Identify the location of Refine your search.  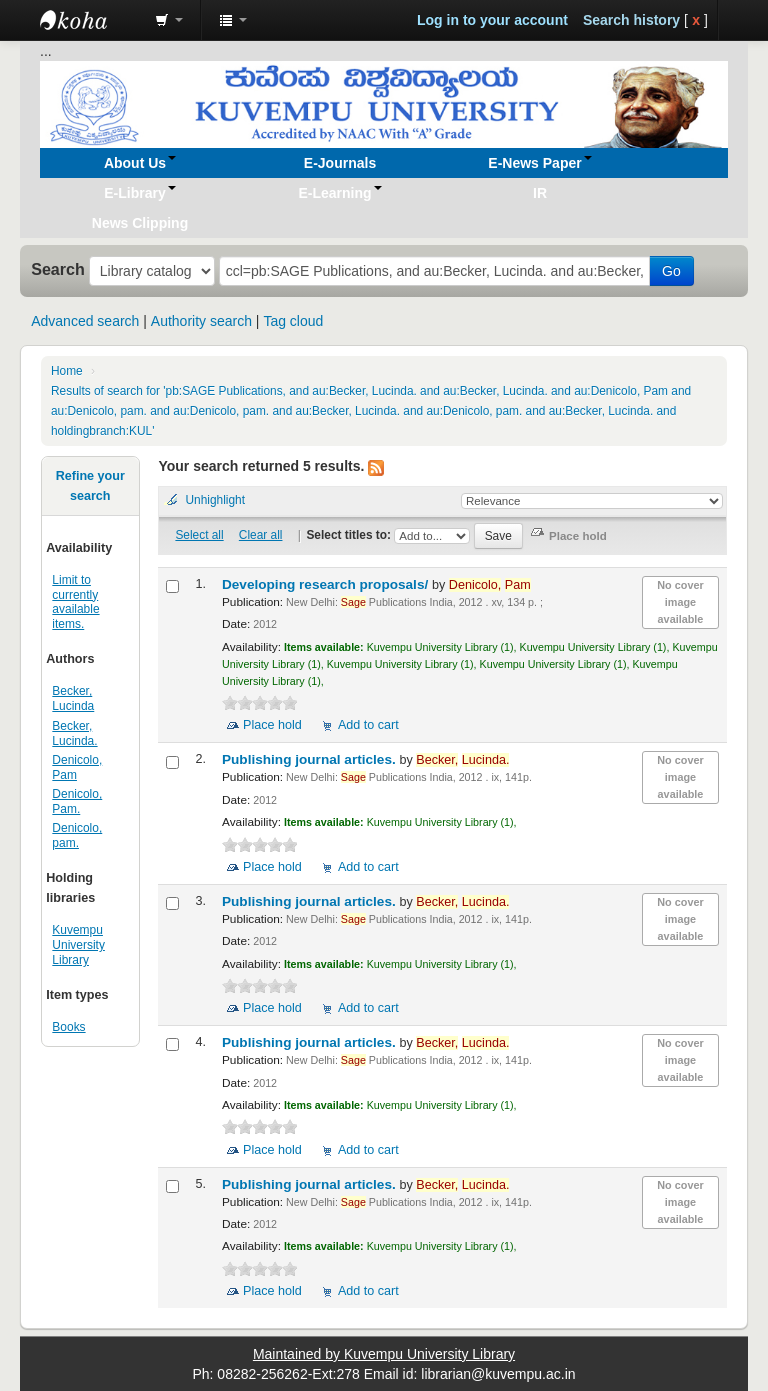
(90, 486).